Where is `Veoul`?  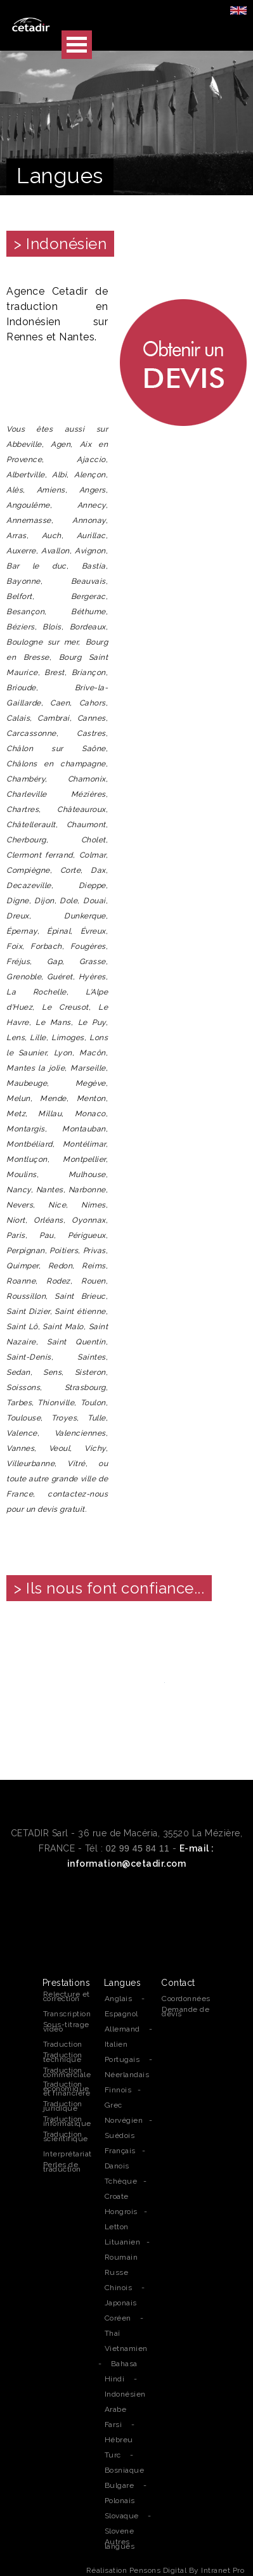
Veoul is located at coordinates (59, 1448).